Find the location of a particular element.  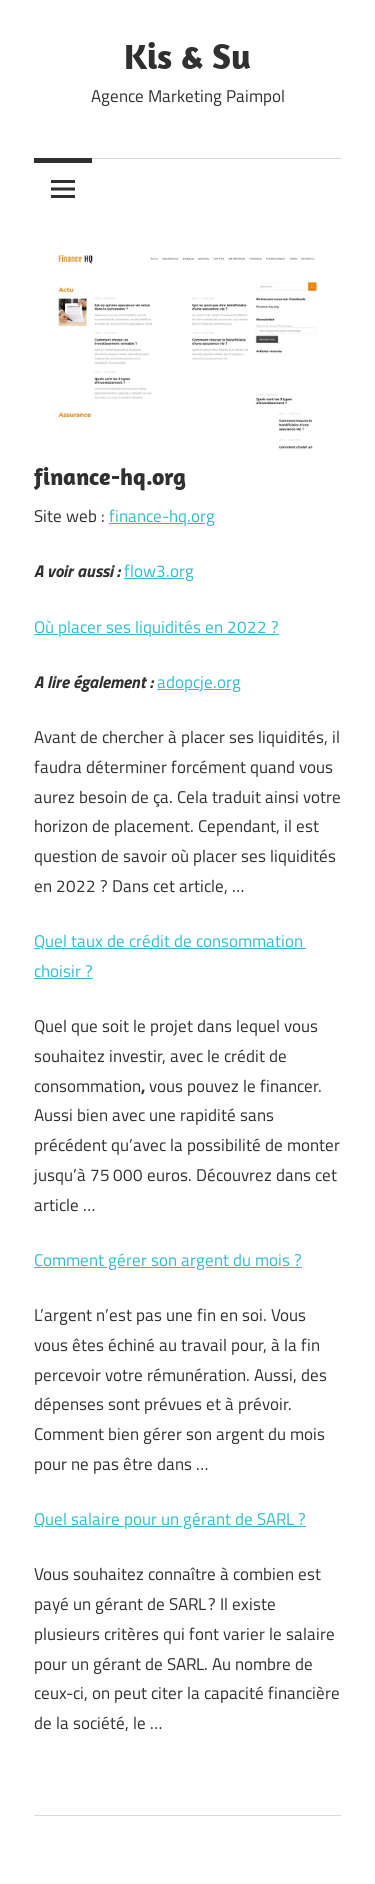

flow3.org is located at coordinates (159, 571).